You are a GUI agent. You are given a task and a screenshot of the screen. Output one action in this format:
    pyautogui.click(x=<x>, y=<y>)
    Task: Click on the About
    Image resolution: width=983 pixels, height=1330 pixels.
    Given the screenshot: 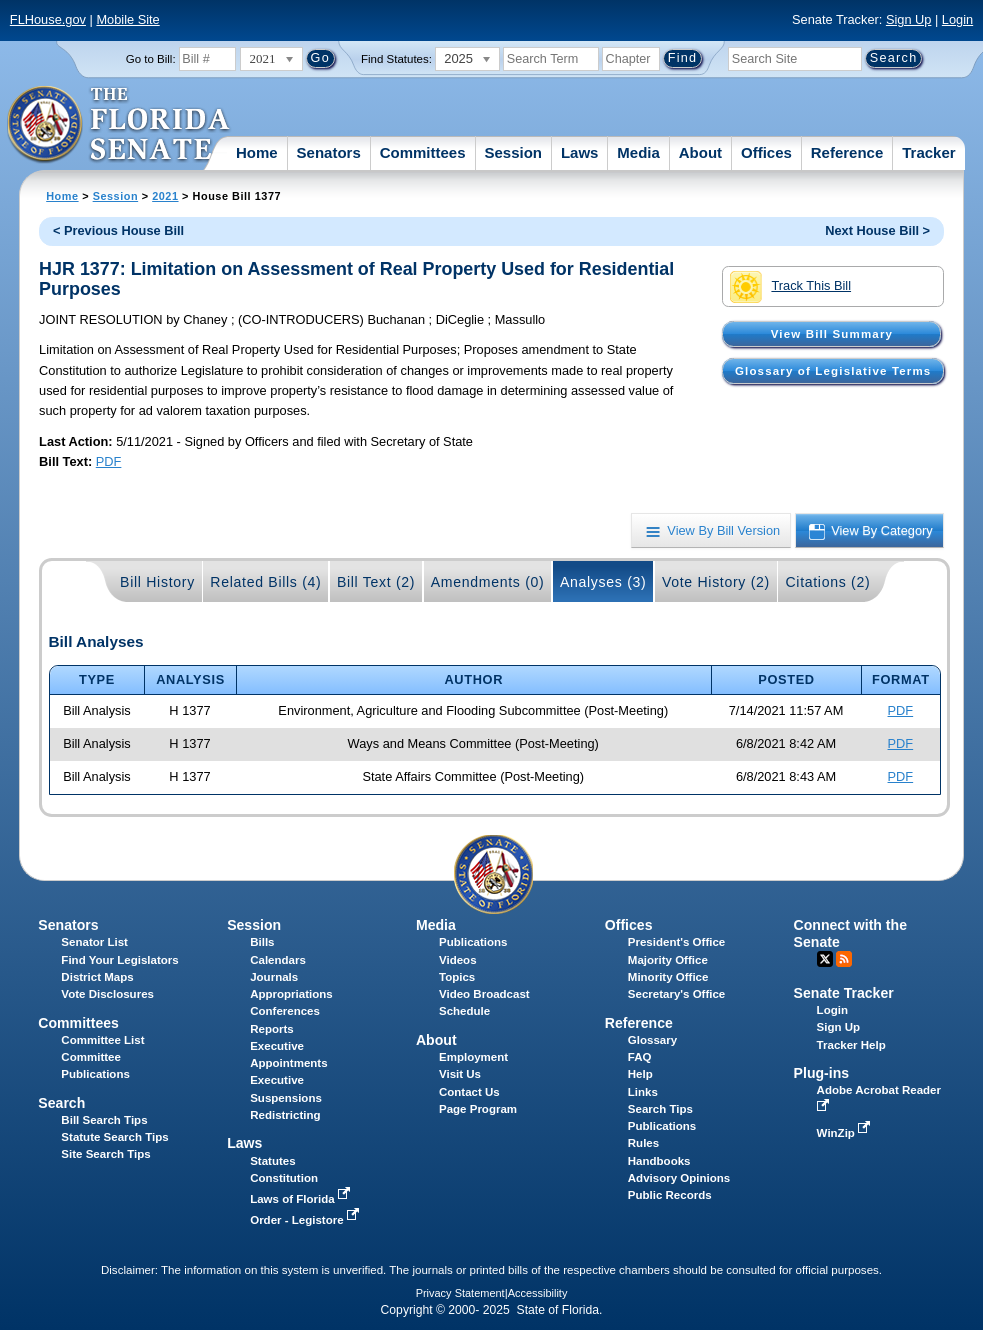 What is the action you would take?
    pyautogui.click(x=700, y=152)
    